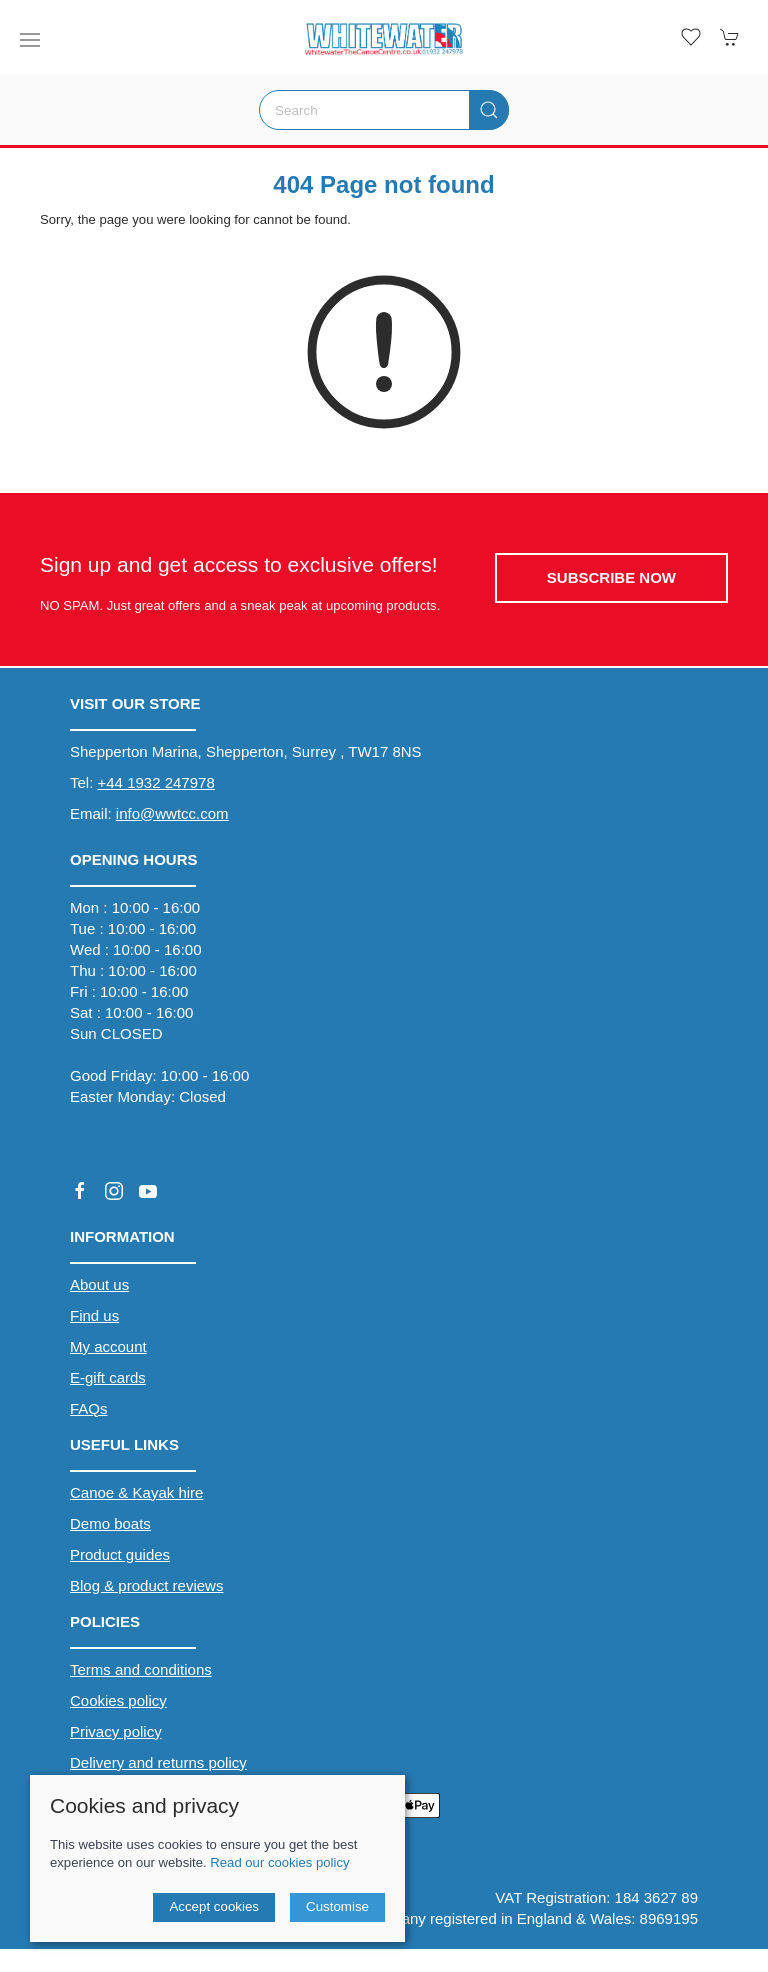 This screenshot has width=768, height=1972. Describe the element at coordinates (279, 1862) in the screenshot. I see `Read our cookies policy` at that location.